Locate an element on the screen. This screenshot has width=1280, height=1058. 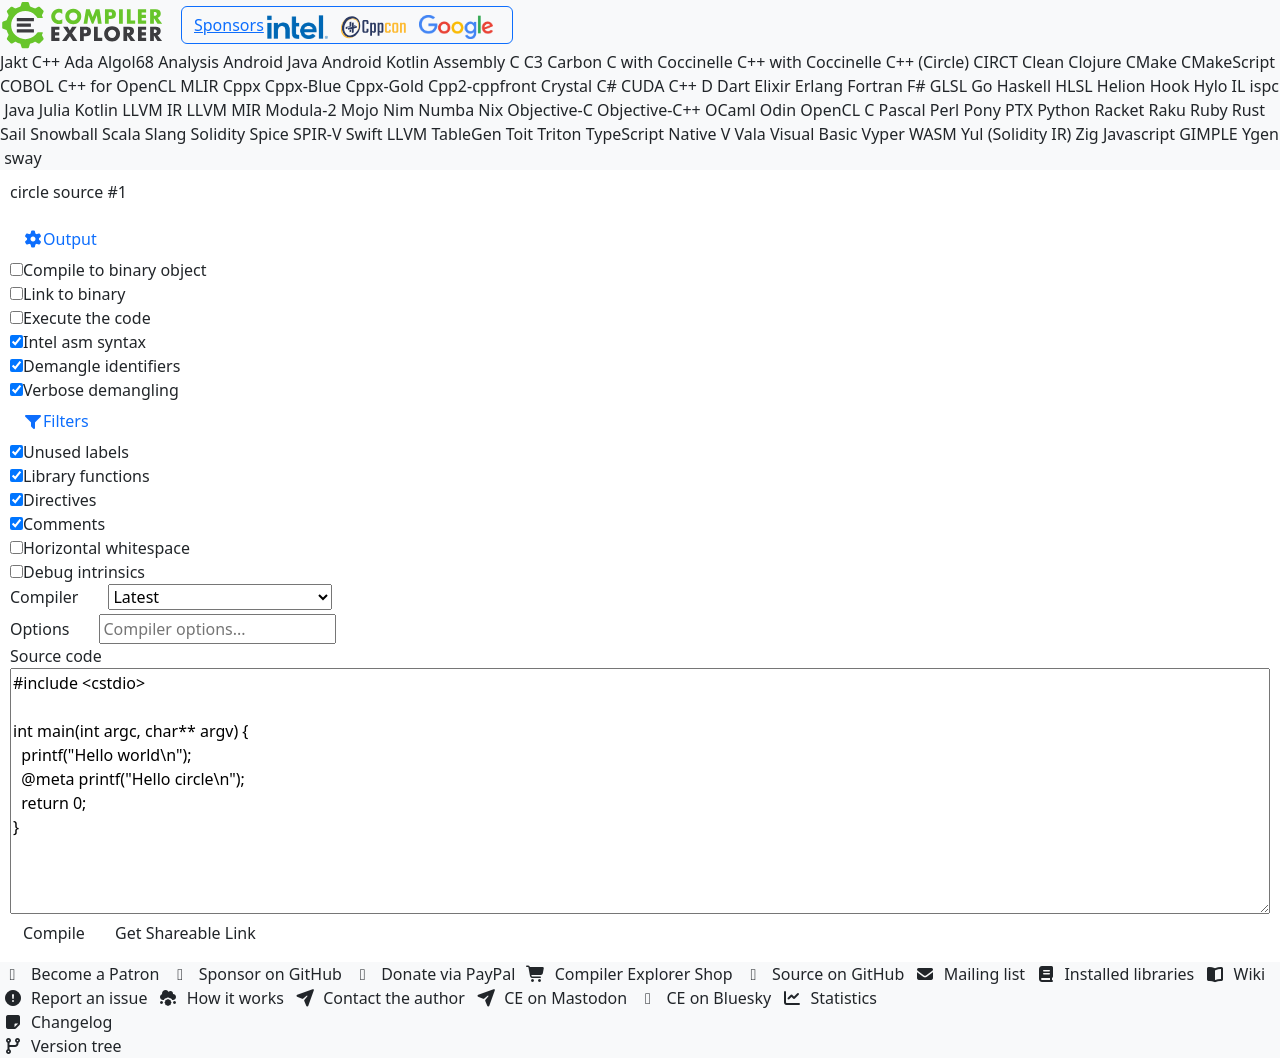
Ygen is located at coordinates (1260, 134).